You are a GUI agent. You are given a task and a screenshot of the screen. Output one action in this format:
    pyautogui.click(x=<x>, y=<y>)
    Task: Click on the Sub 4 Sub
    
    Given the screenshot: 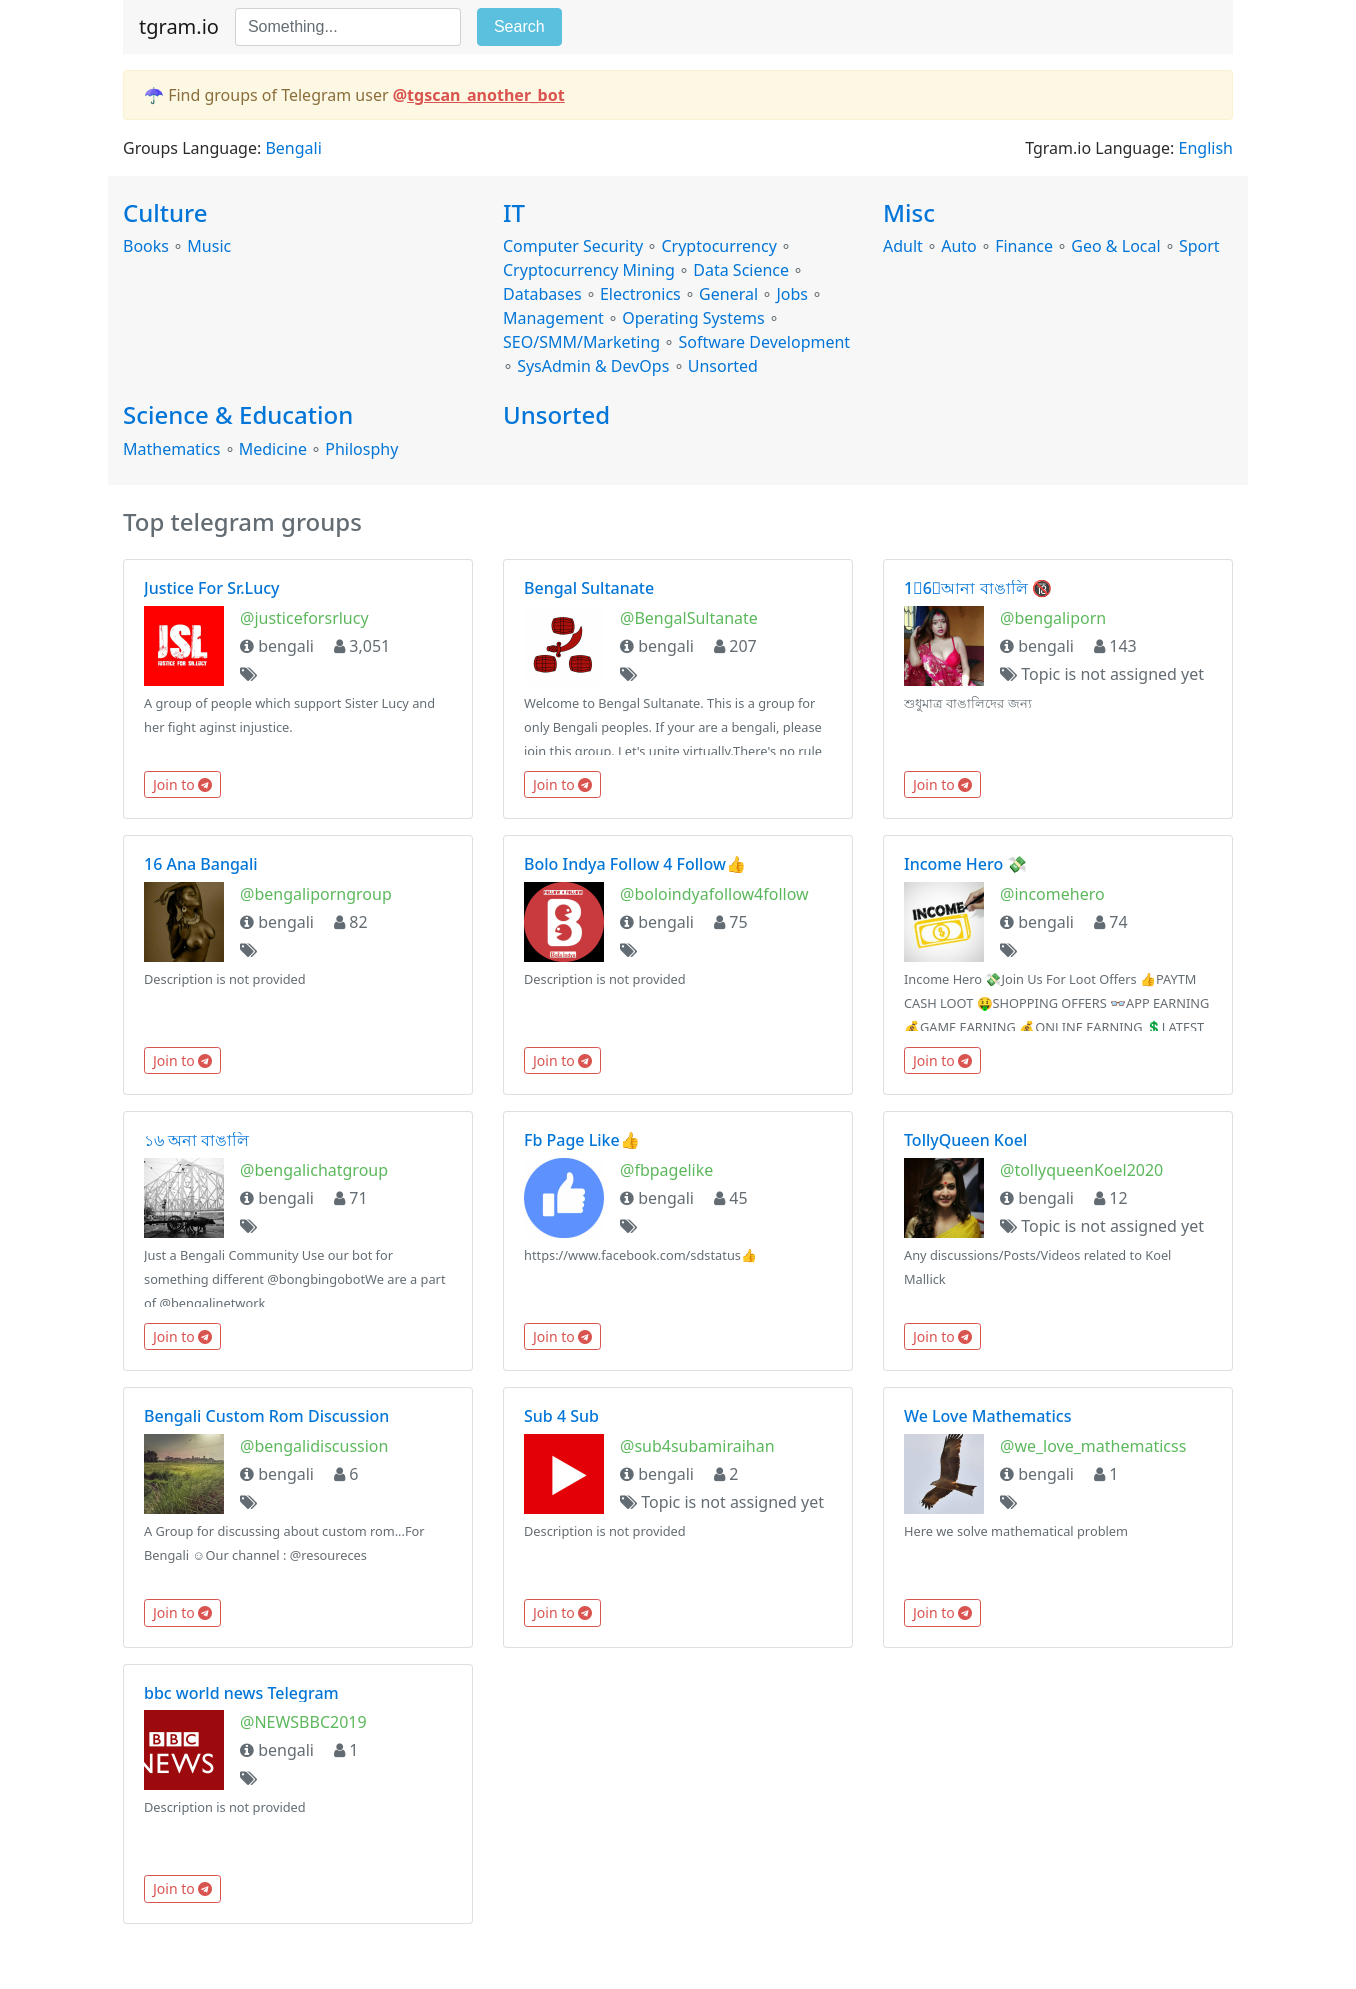 What is the action you would take?
    pyautogui.click(x=561, y=1416)
    